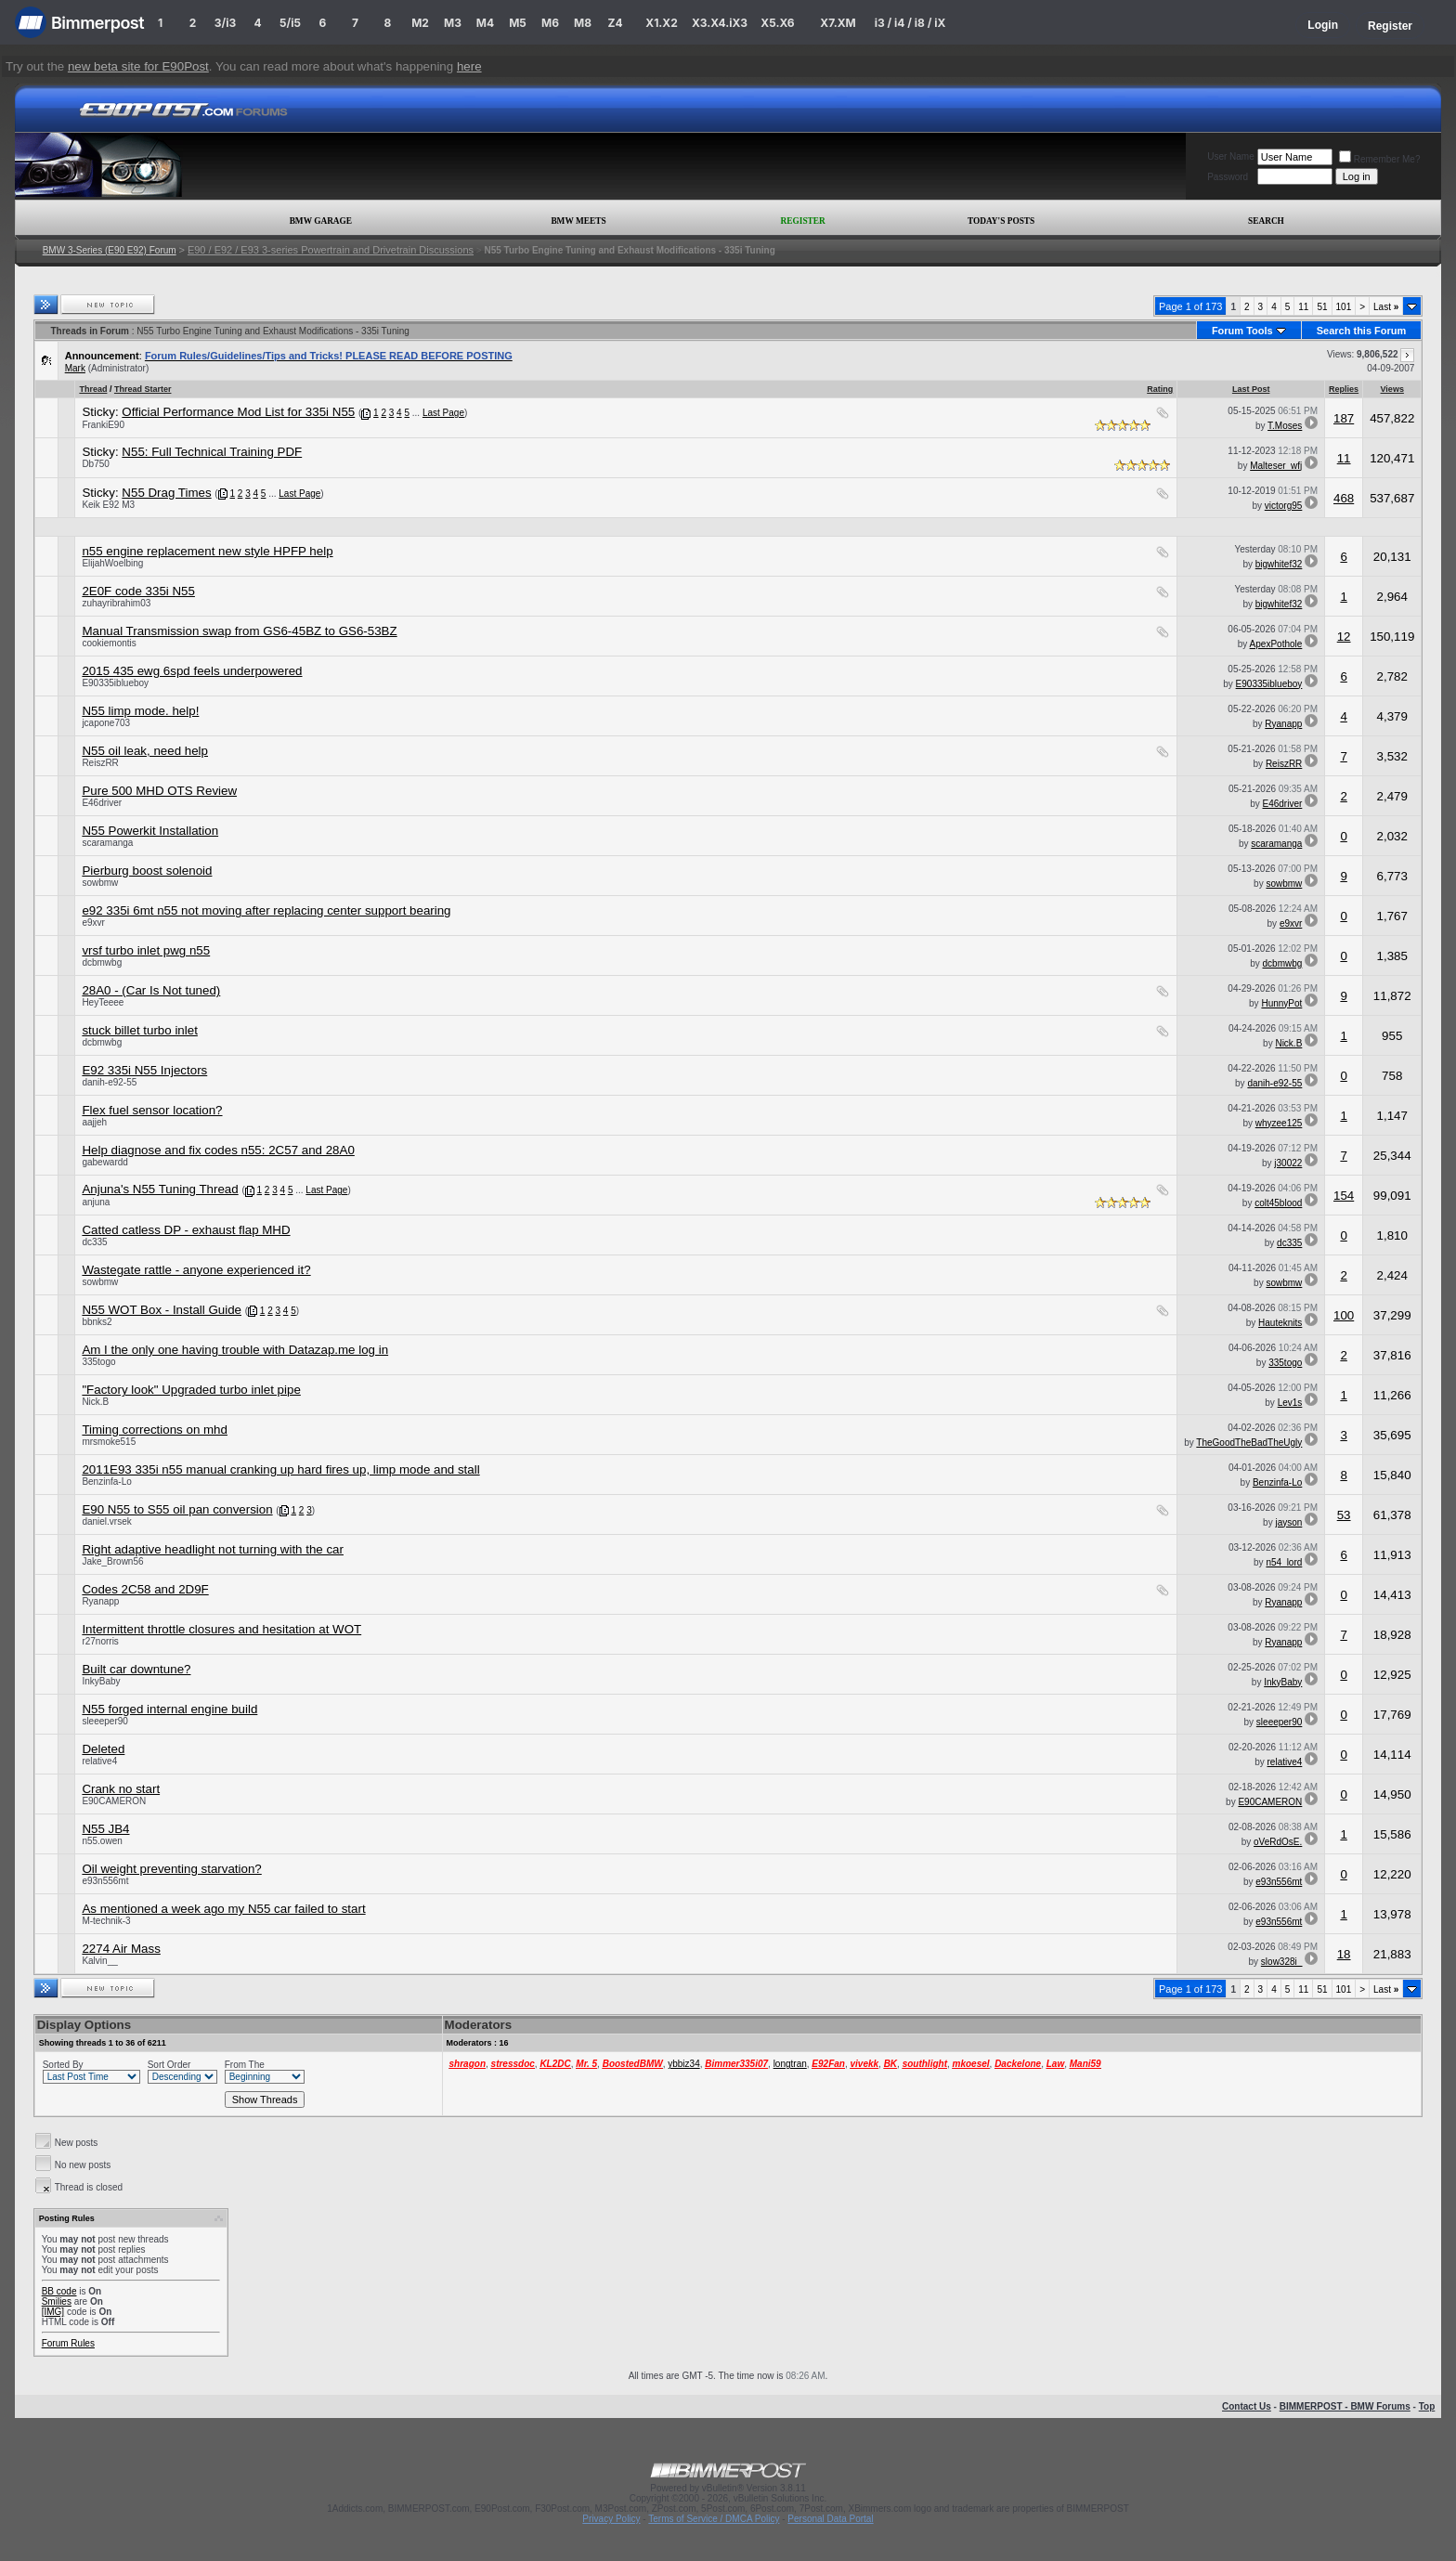 Image resolution: width=1456 pixels, height=2561 pixels. Describe the element at coordinates (169, 1709) in the screenshot. I see `N55 forged internal engine build` at that location.